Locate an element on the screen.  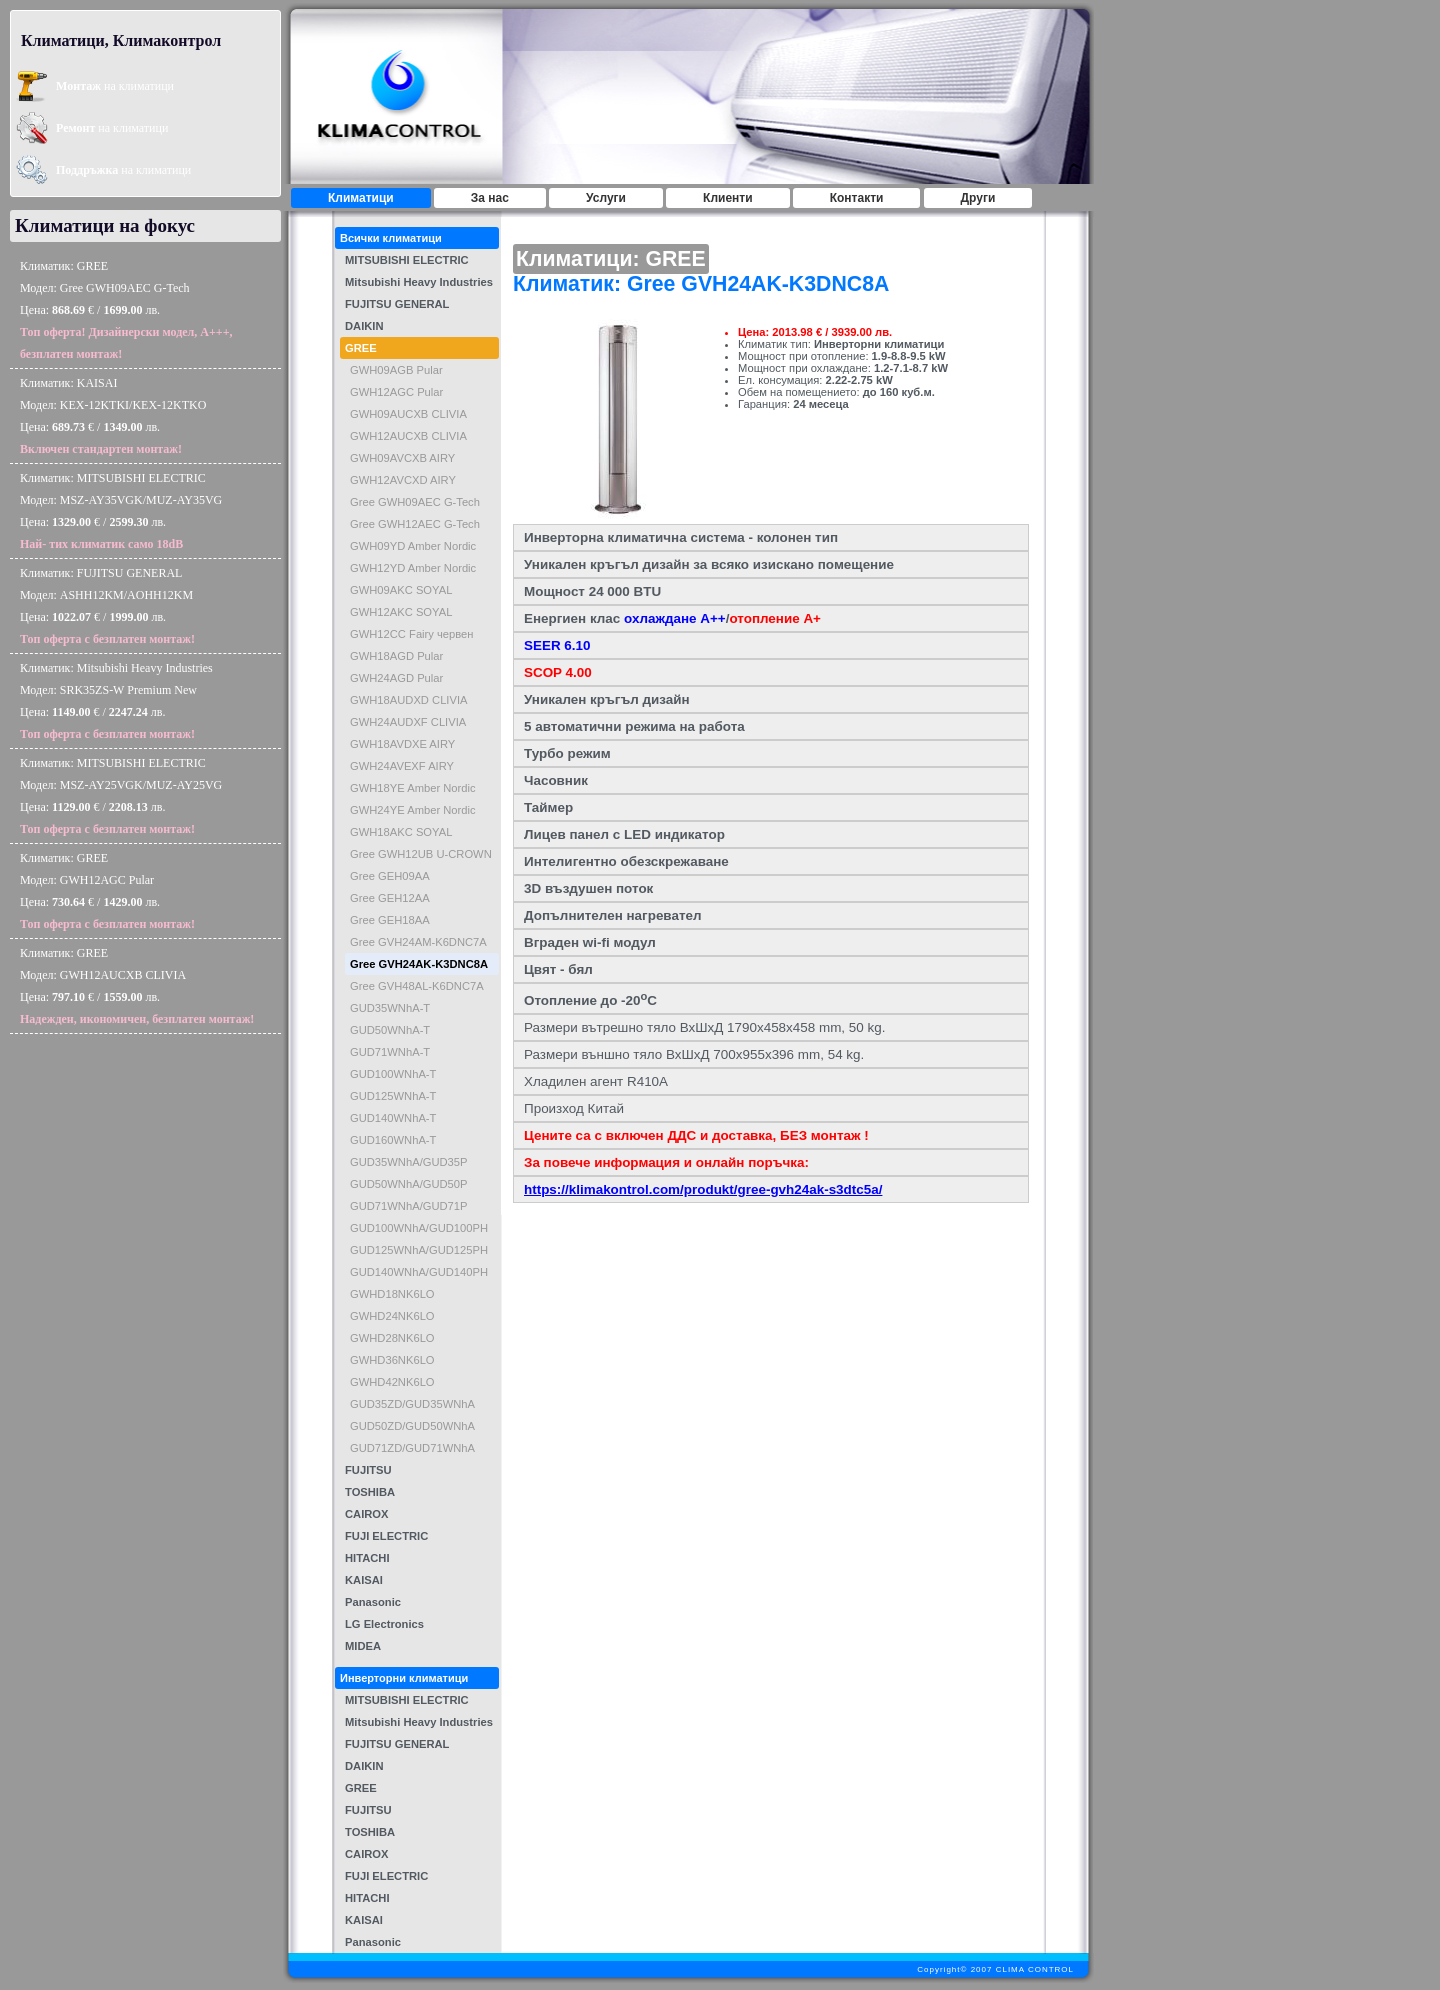
Gree GEH18AA is located at coordinates (390, 920).